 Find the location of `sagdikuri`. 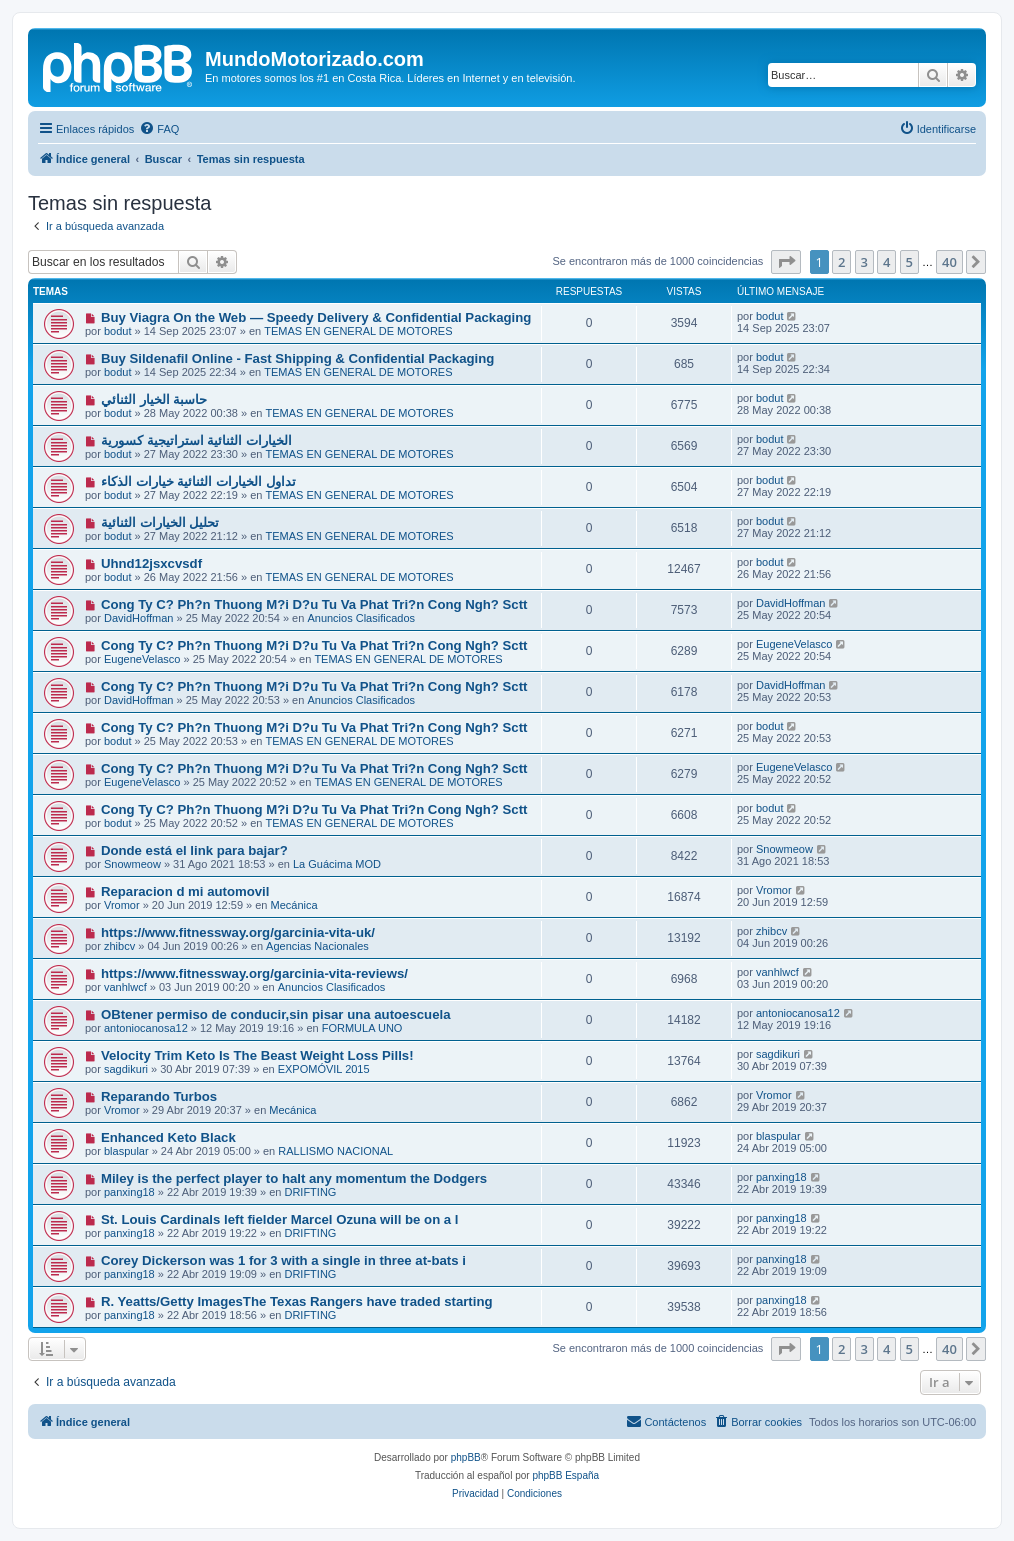

sagdikuri is located at coordinates (126, 1069).